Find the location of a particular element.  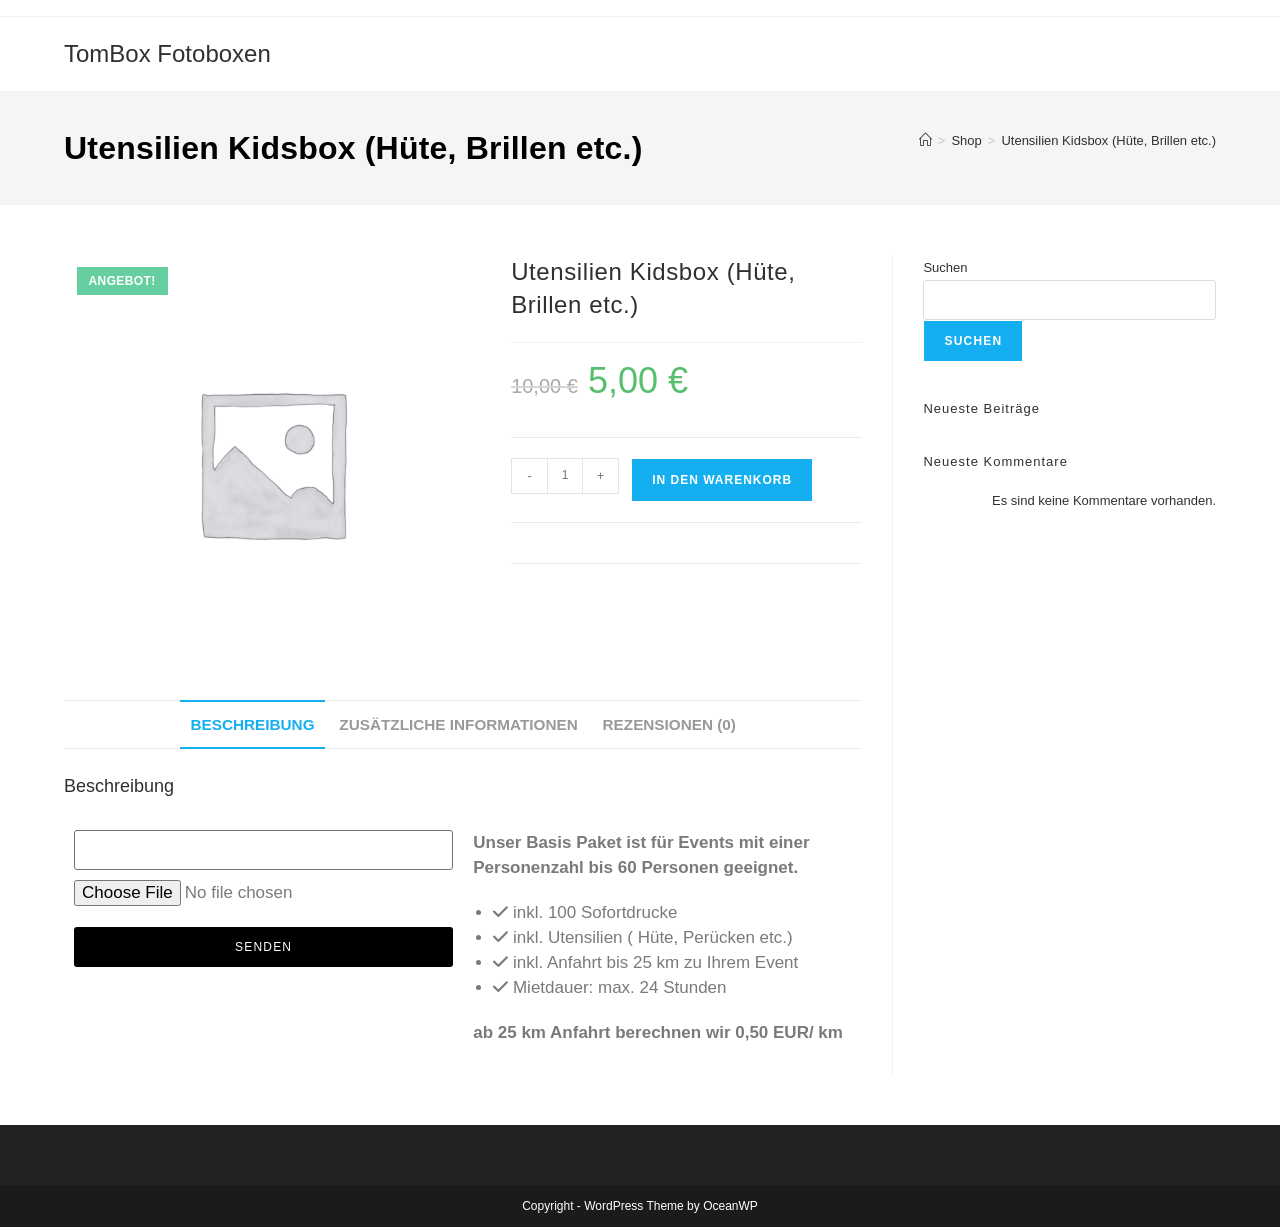

Suchen is located at coordinates (945, 267).